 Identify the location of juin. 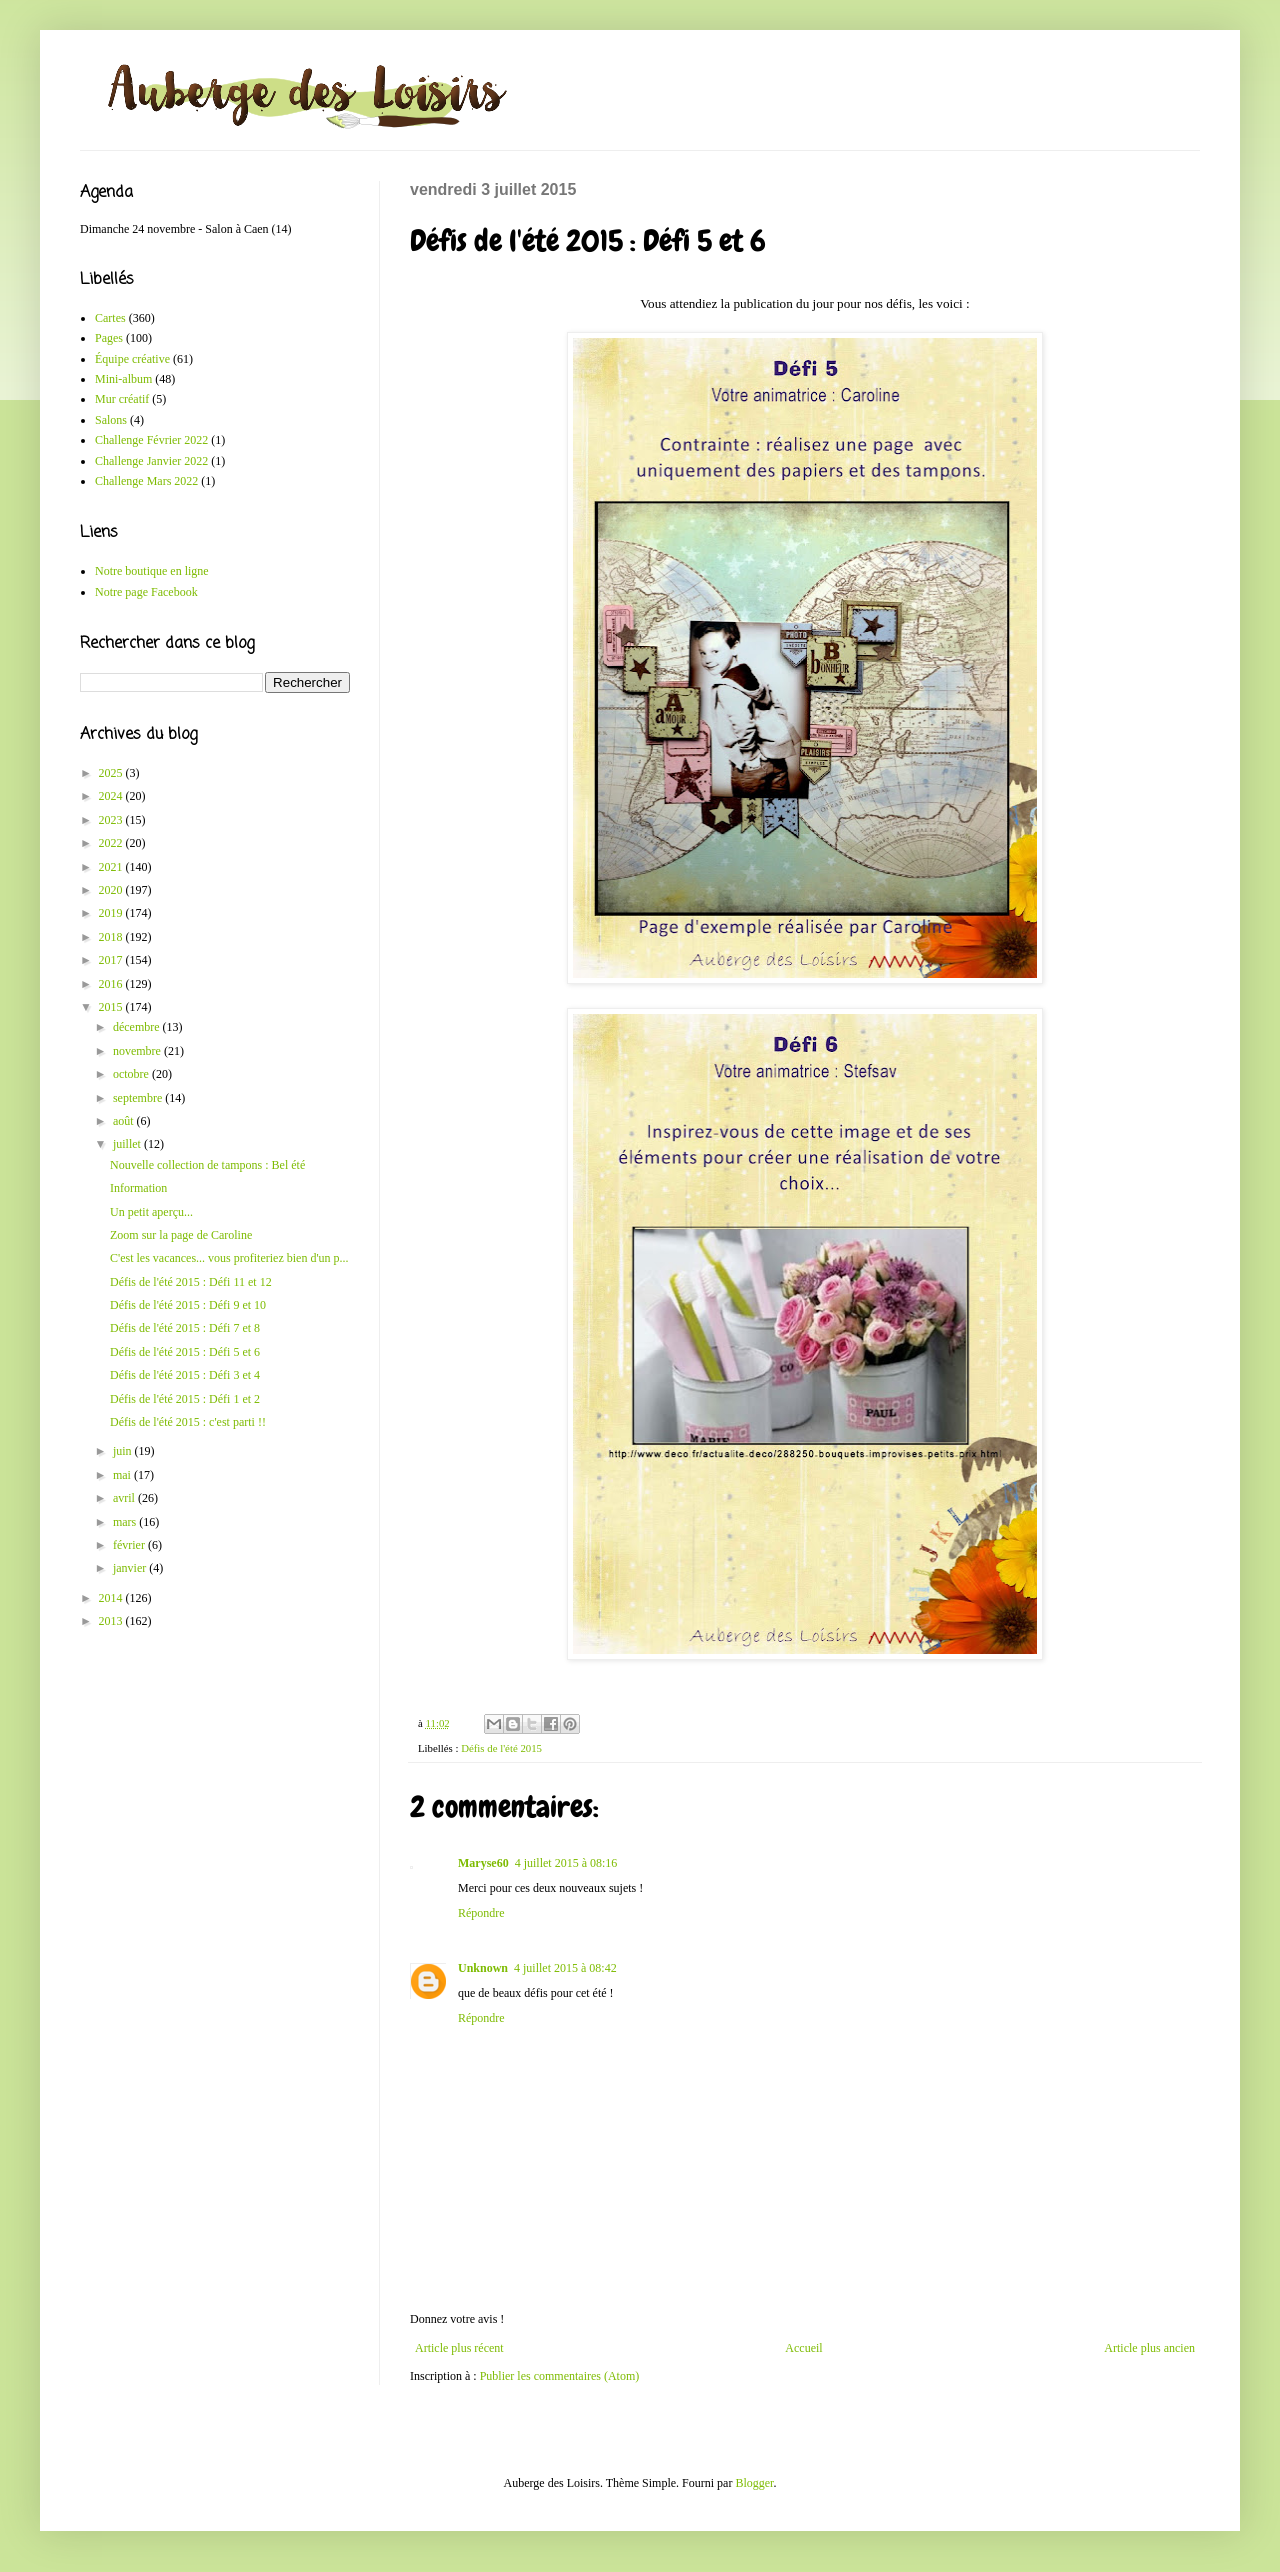
(124, 1451).